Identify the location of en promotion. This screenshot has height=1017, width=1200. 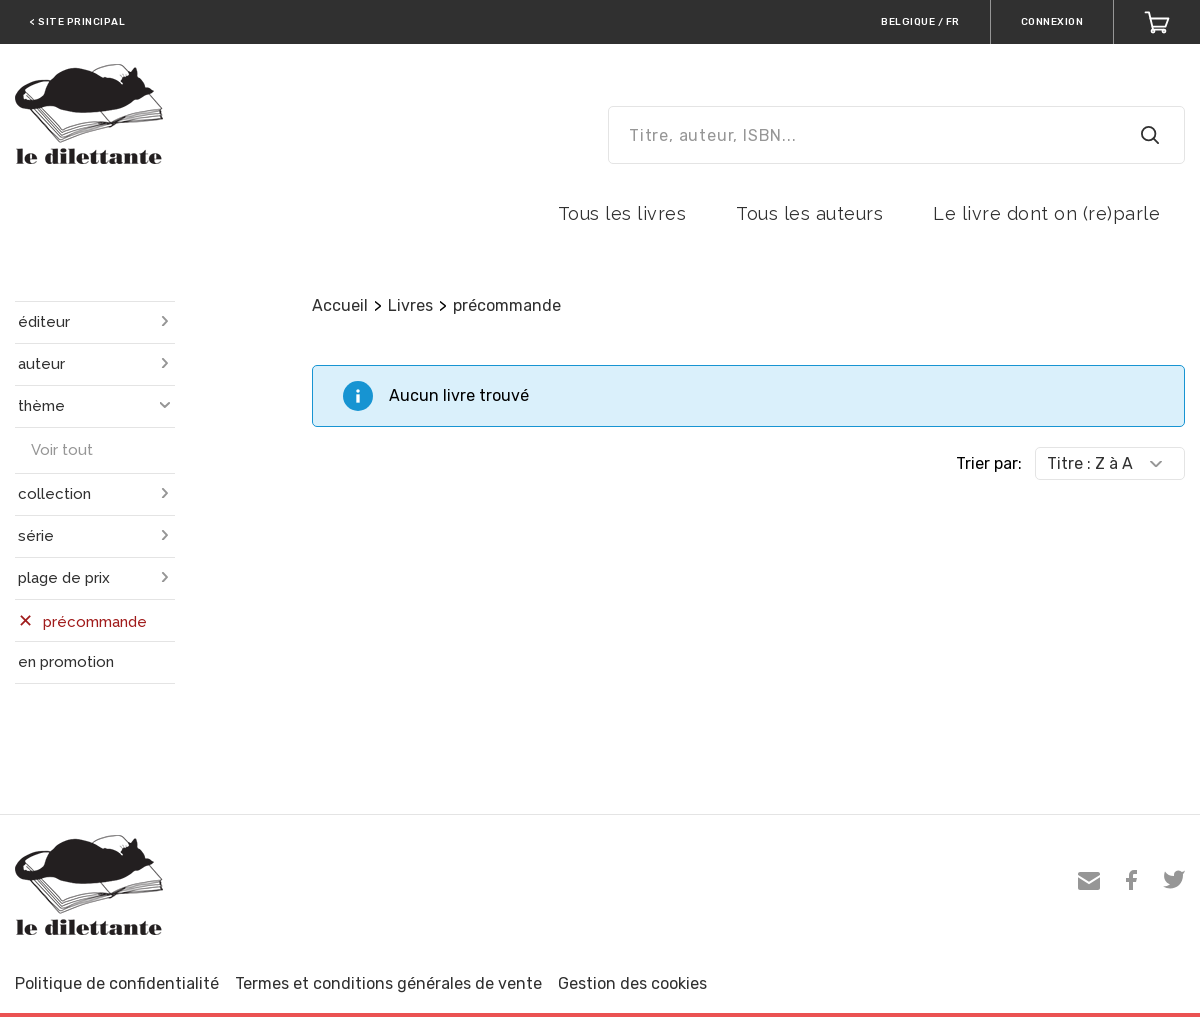
(66, 662).